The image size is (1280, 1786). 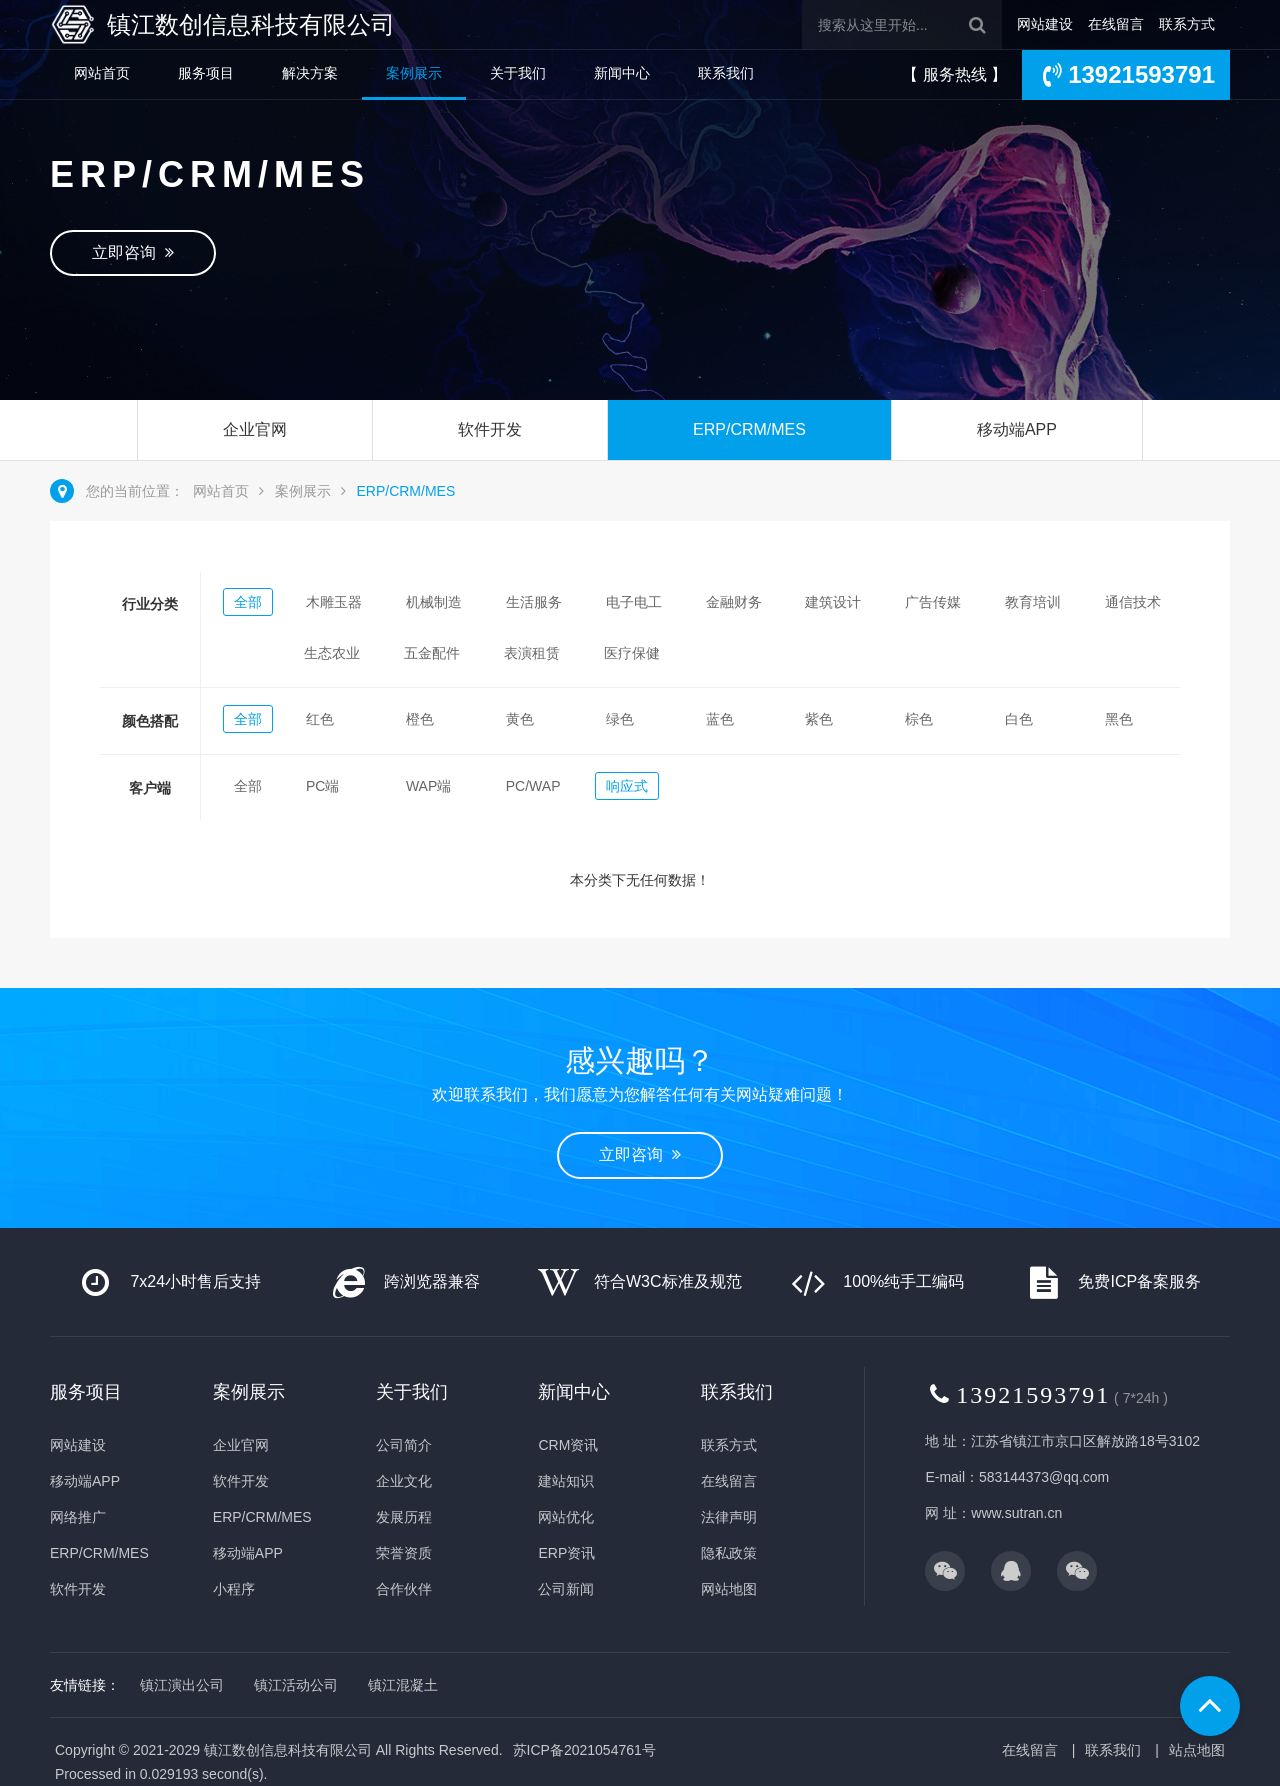 What do you see at coordinates (729, 1589) in the screenshot?
I see `网站地图` at bounding box center [729, 1589].